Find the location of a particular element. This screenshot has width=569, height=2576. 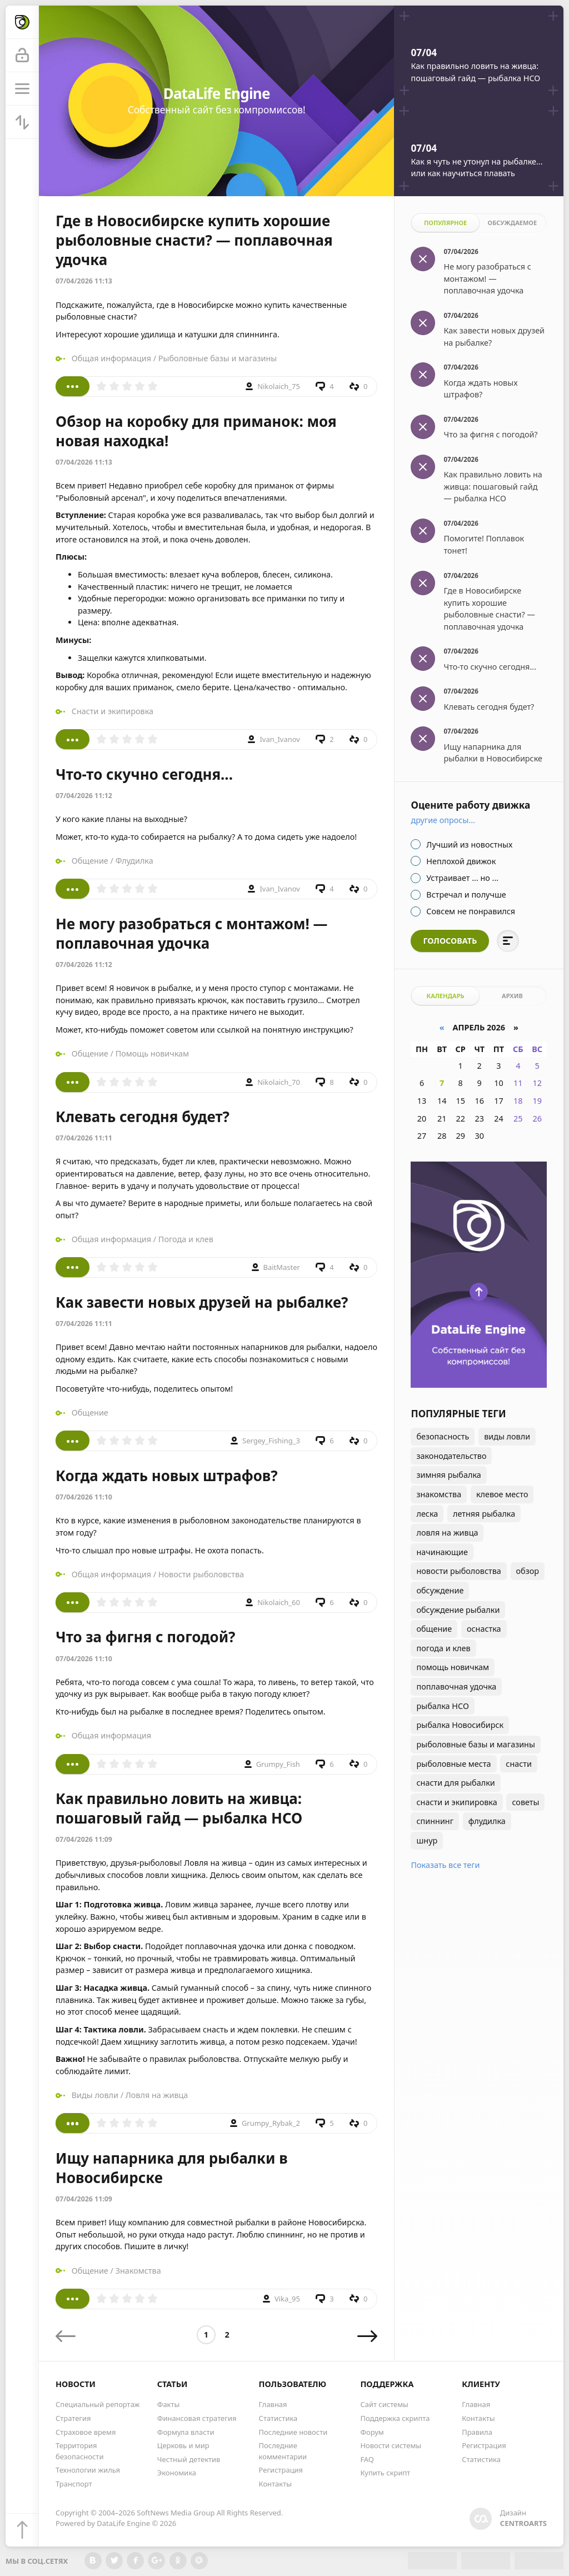

Grumpy_Rybak_2 is located at coordinates (271, 2123).